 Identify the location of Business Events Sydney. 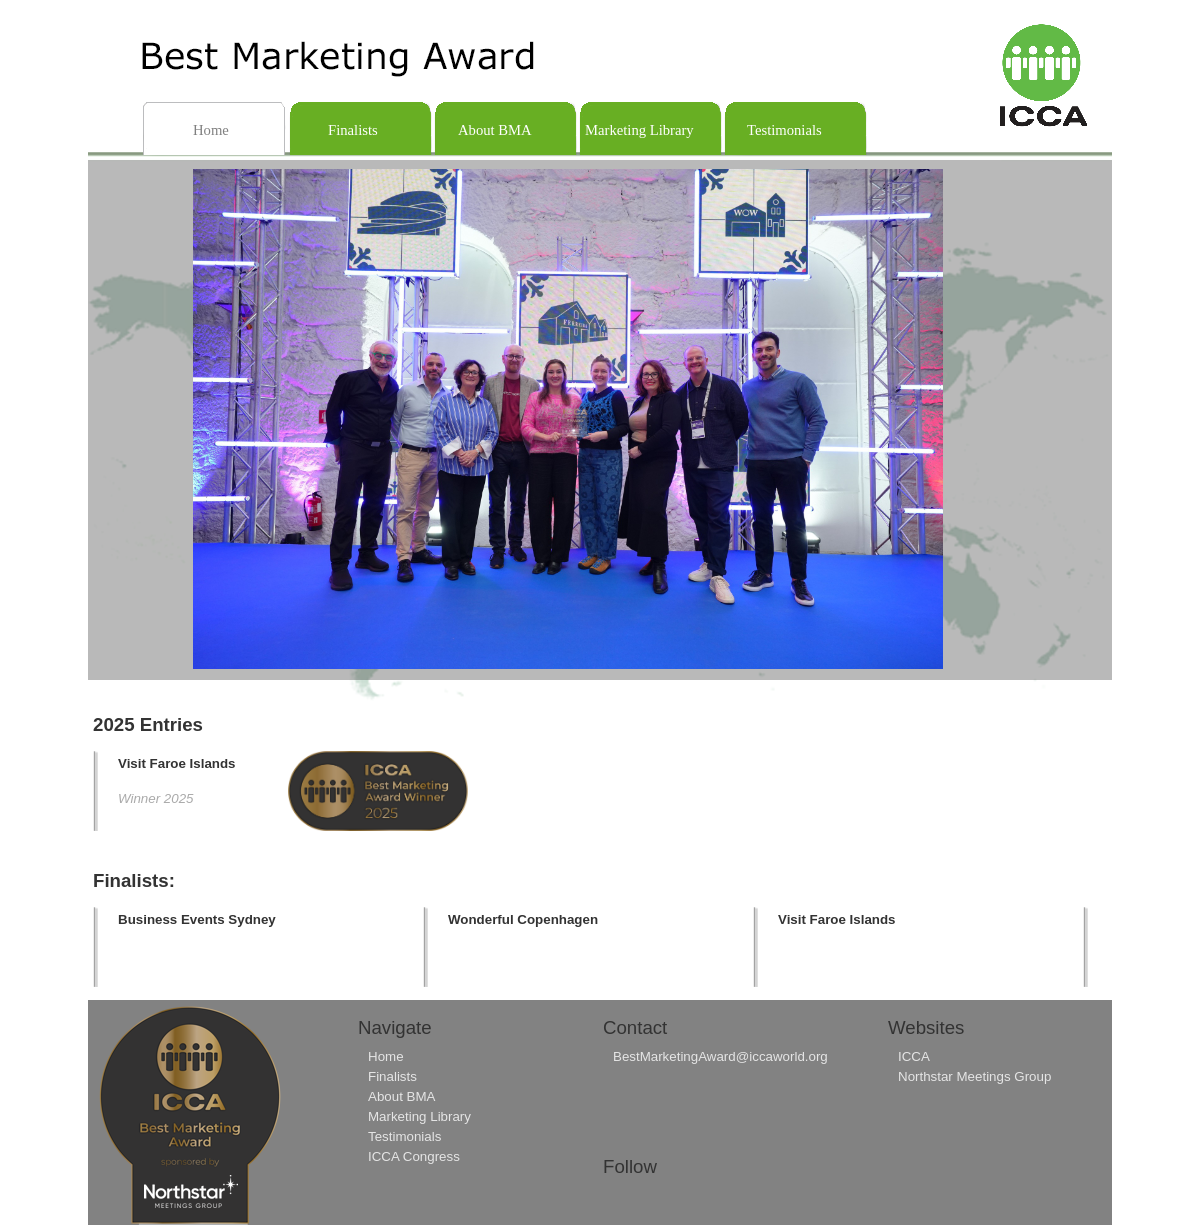
(197, 919).